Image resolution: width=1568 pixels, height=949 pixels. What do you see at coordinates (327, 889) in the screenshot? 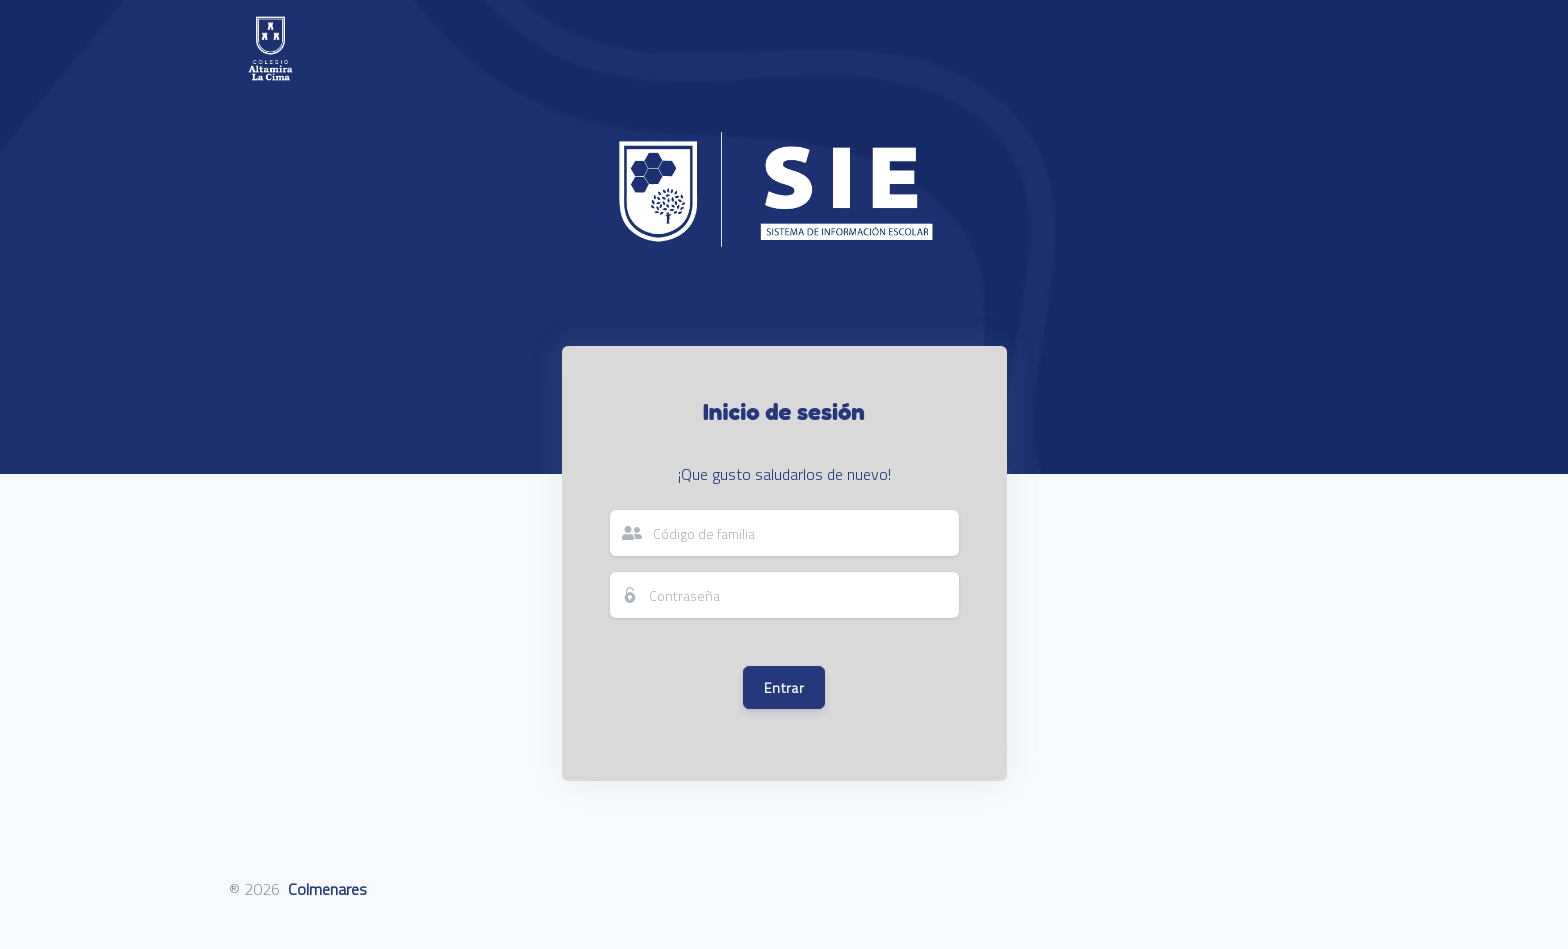
I see `Colmenares` at bounding box center [327, 889].